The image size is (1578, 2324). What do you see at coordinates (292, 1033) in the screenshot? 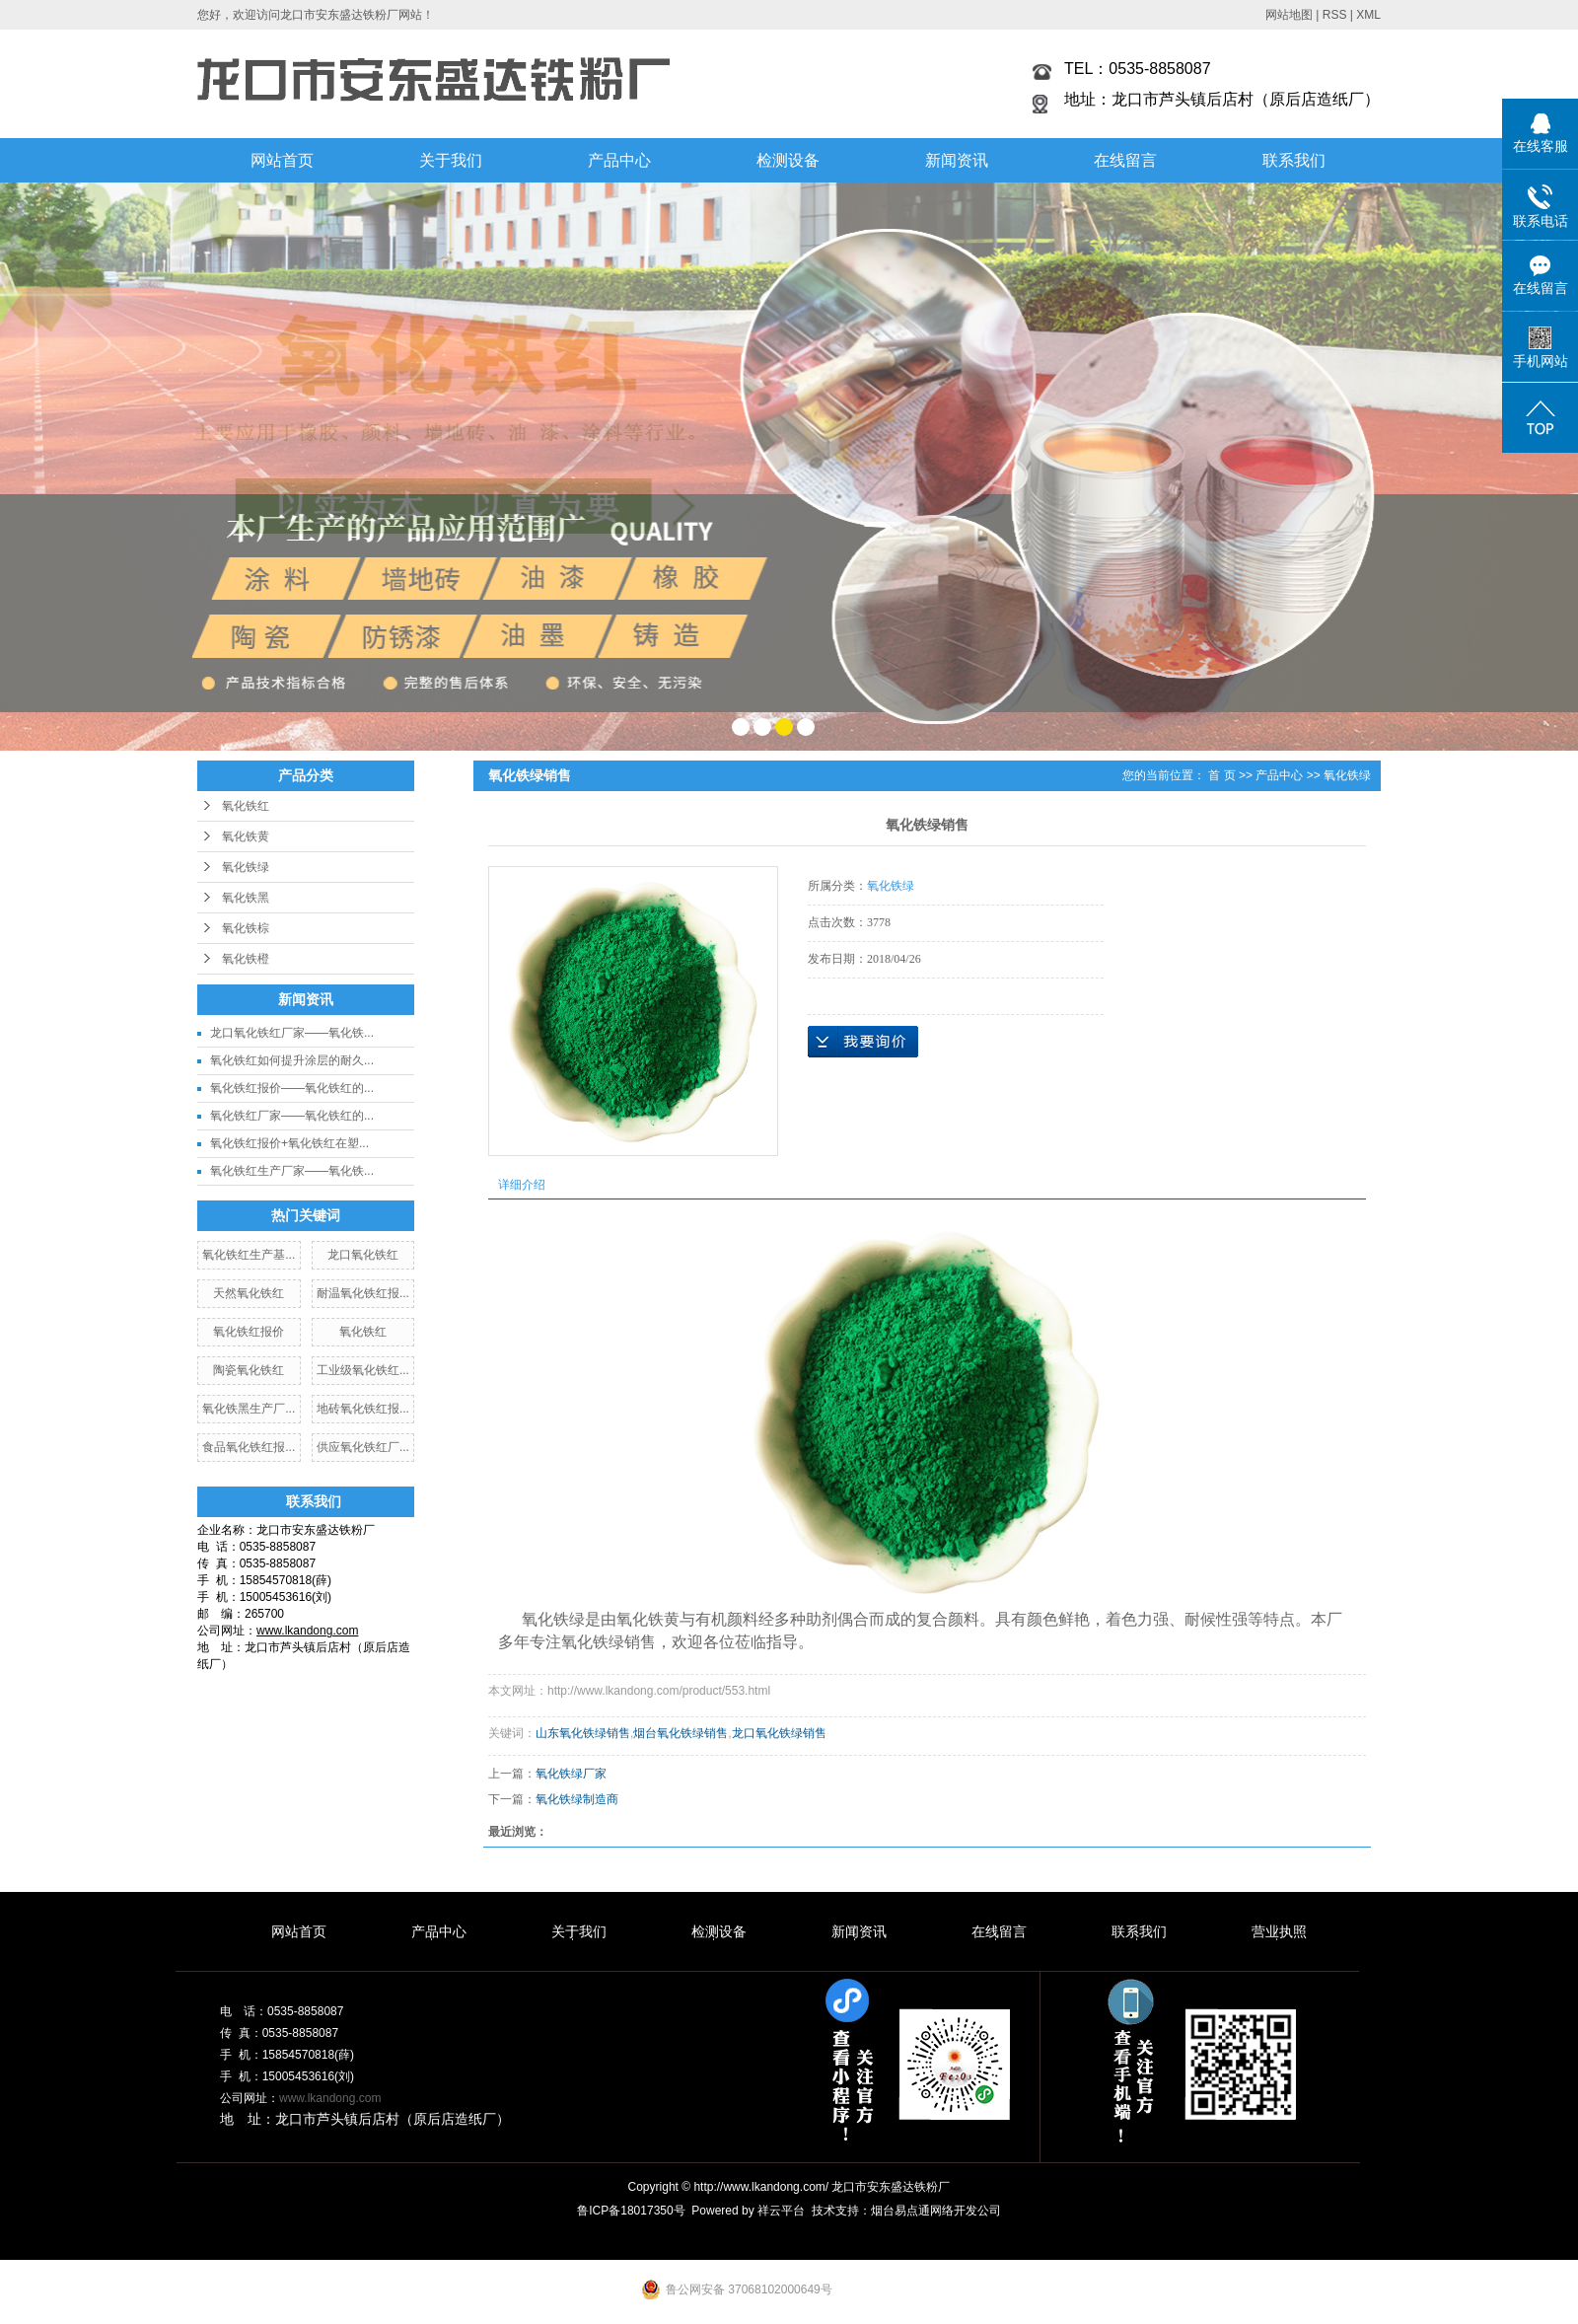
I see `龙口氧化铁红厂家——氧化铁...` at bounding box center [292, 1033].